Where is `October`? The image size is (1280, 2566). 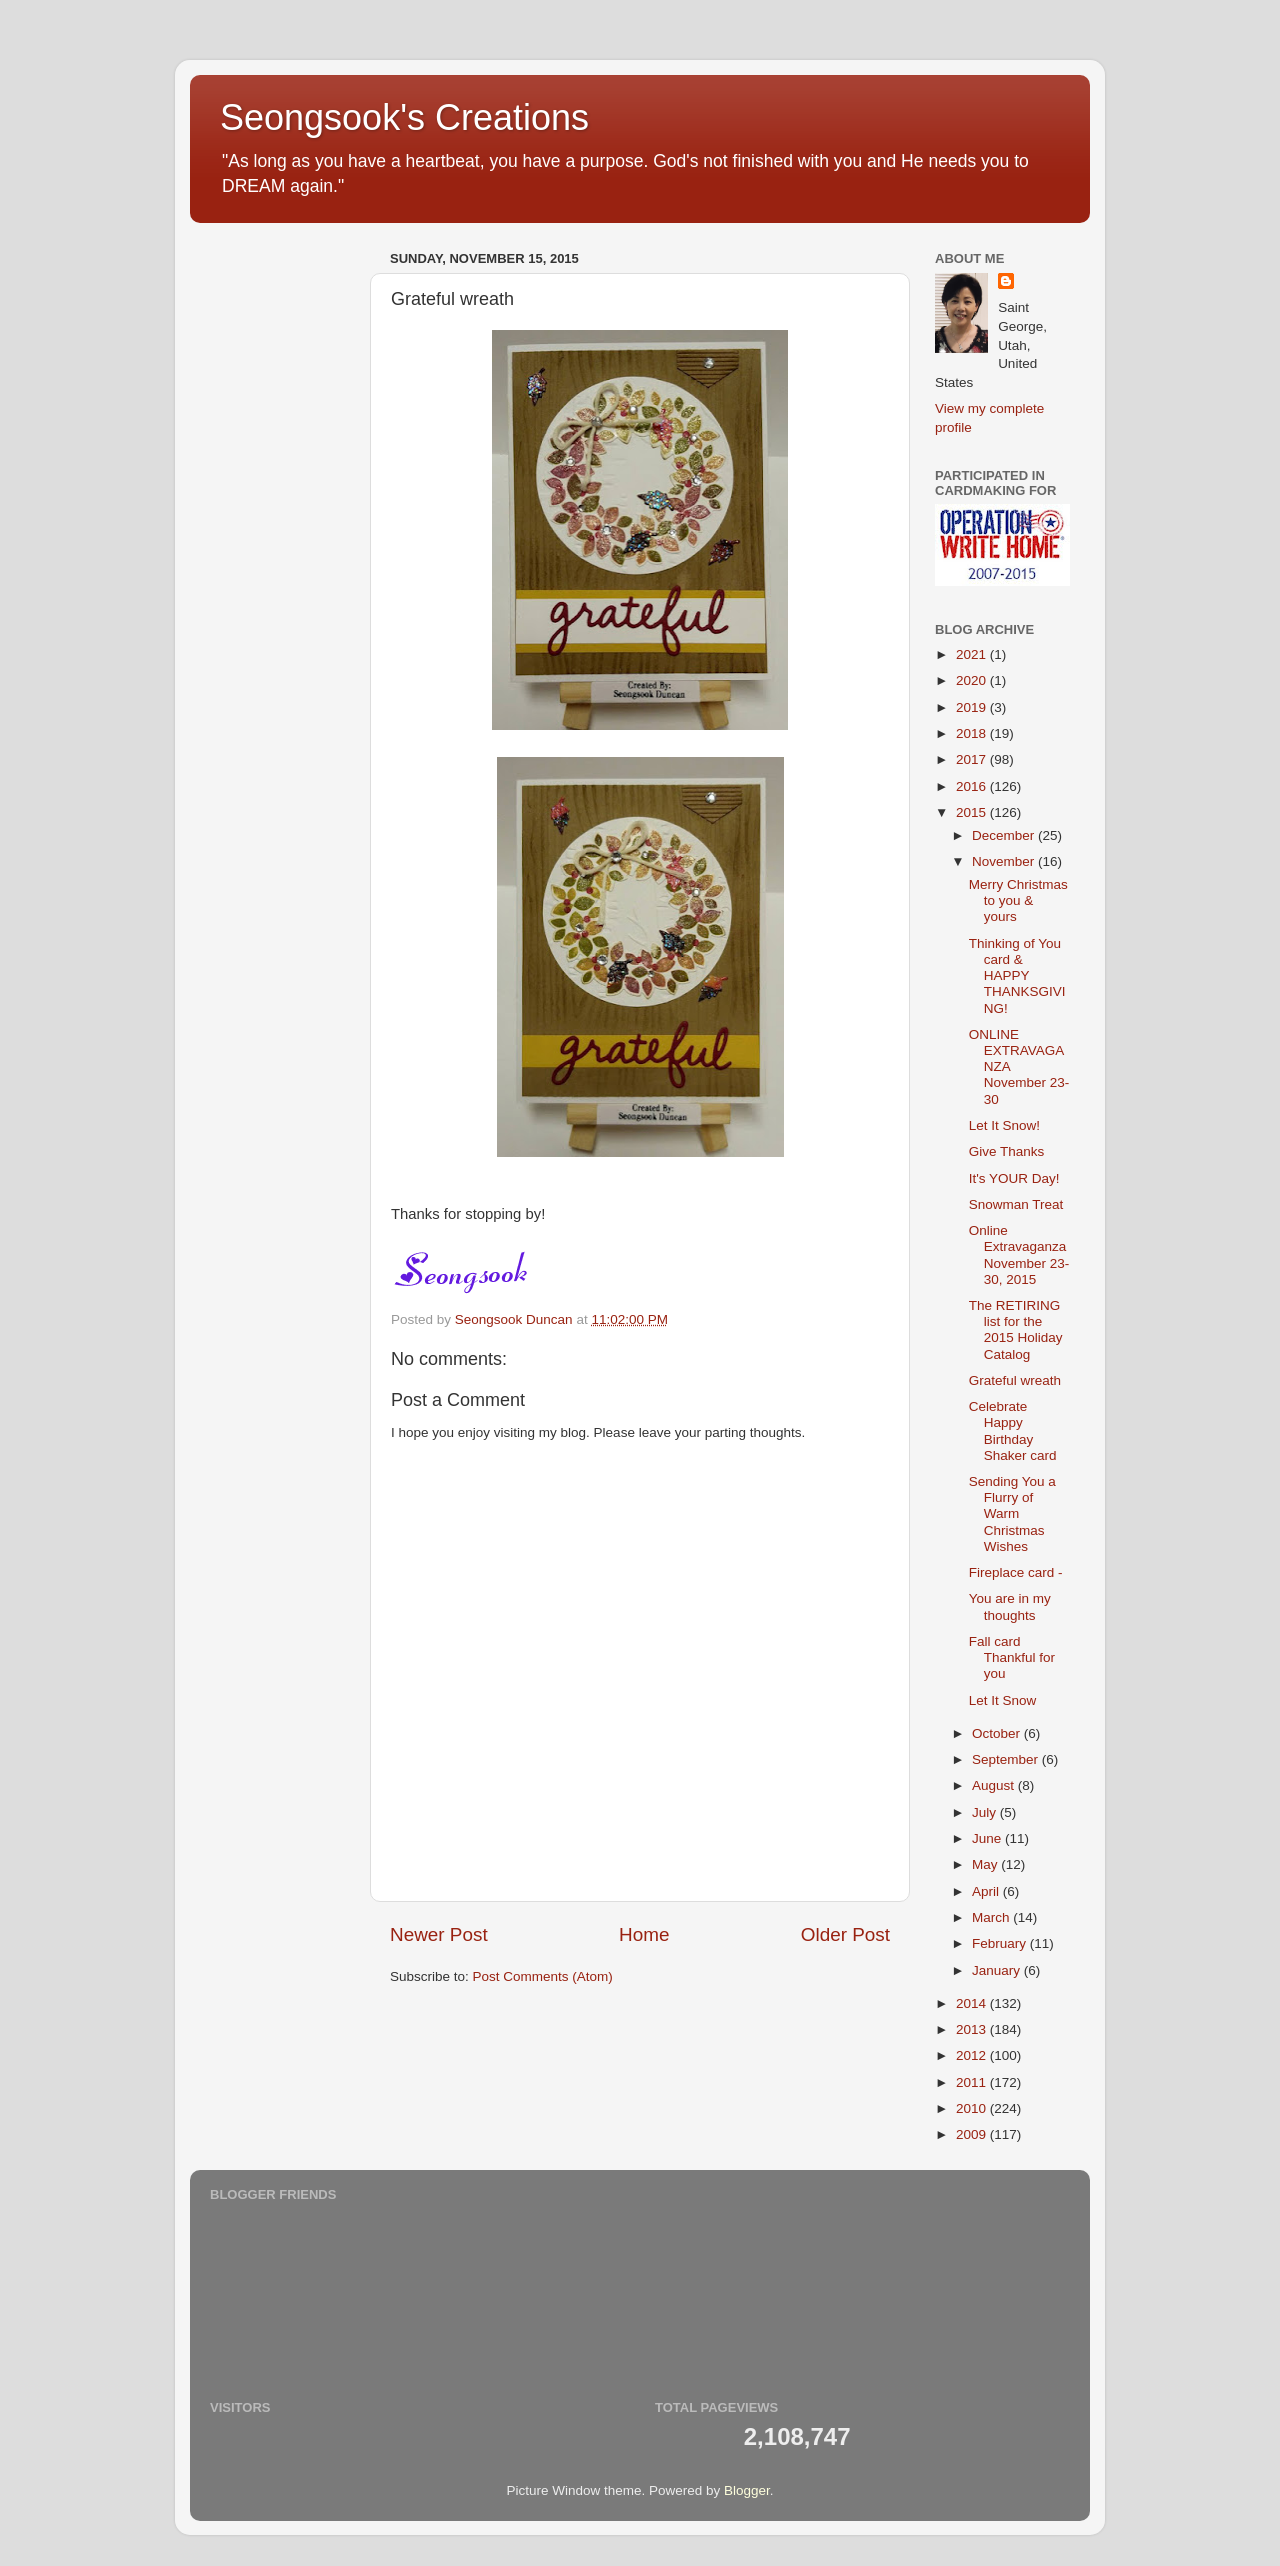
October is located at coordinates (998, 1733).